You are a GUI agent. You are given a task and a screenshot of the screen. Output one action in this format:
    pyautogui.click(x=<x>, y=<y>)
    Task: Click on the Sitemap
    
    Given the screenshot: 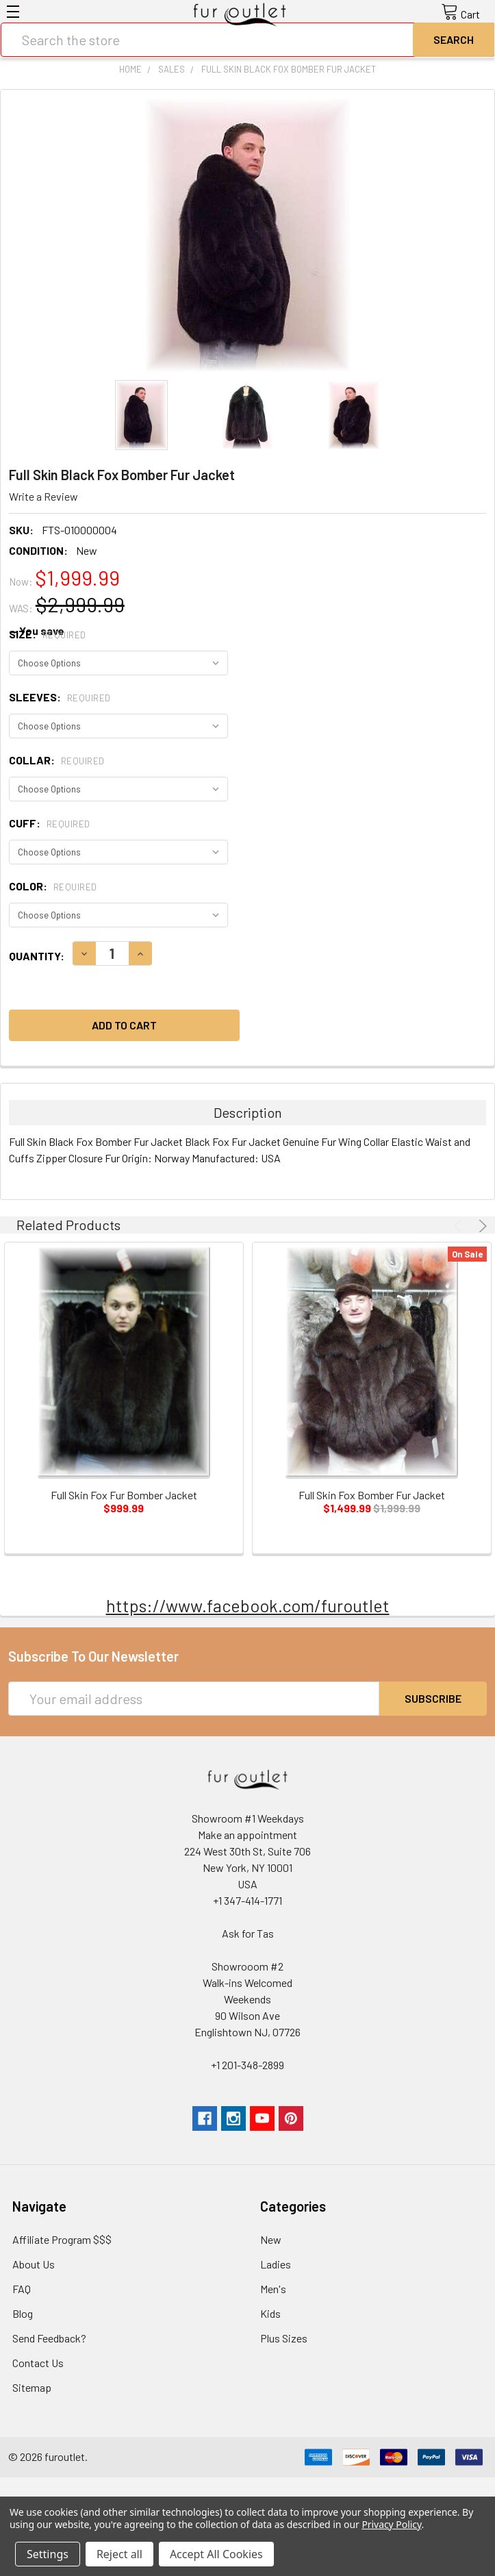 What is the action you would take?
    pyautogui.click(x=31, y=2387)
    